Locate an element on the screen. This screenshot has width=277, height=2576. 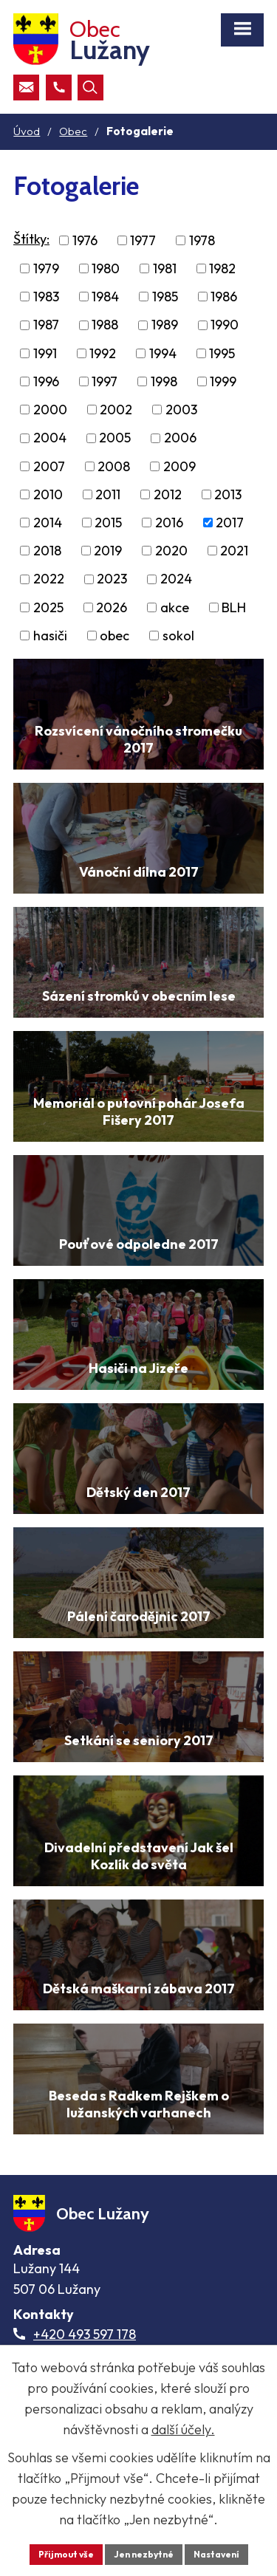
1984 is located at coordinates (105, 296).